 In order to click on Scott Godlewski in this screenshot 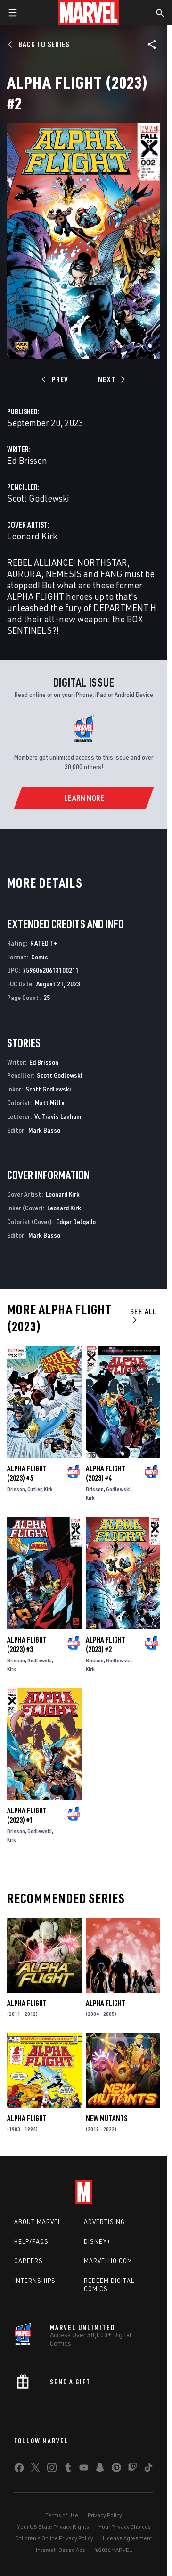, I will do `click(38, 498)`.